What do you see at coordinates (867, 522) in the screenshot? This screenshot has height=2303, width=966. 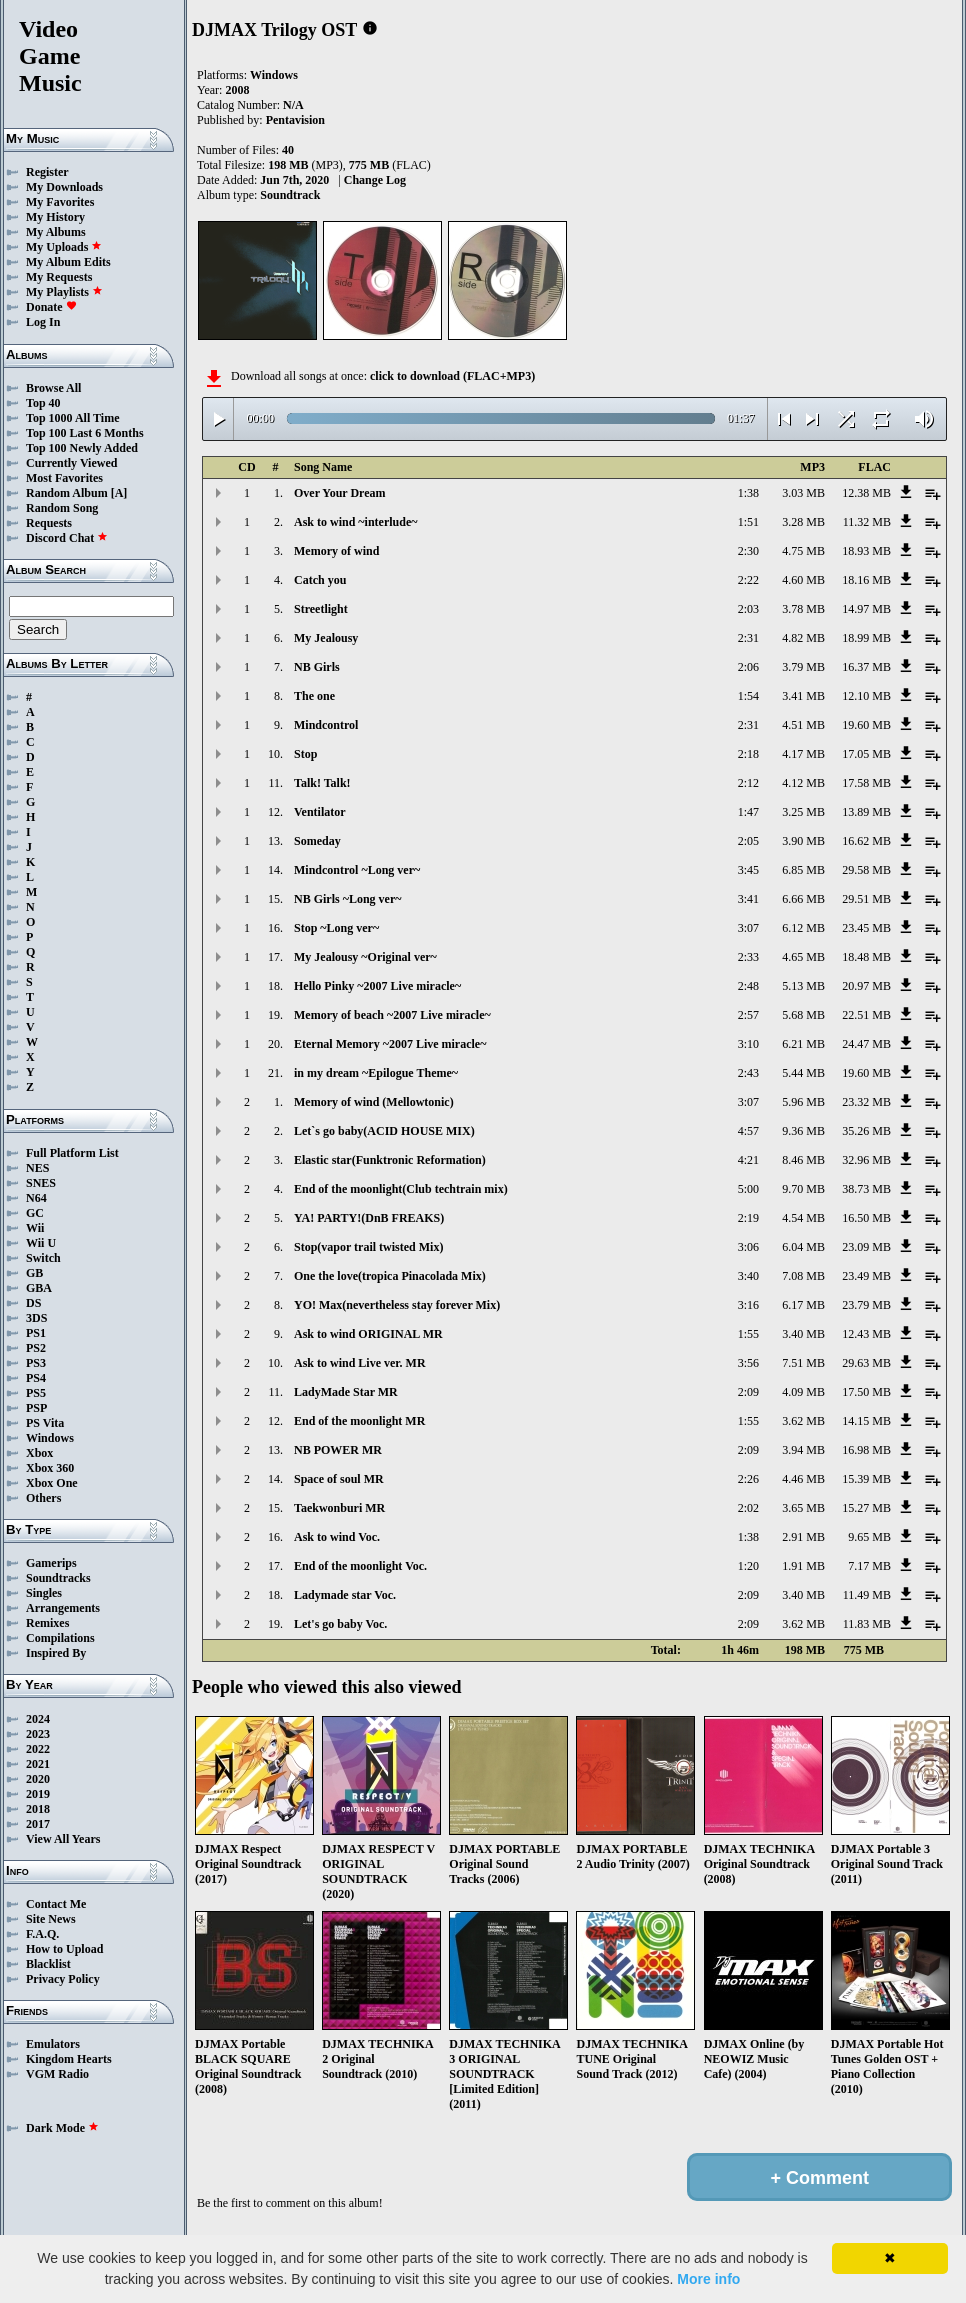 I see `11.32 MB` at bounding box center [867, 522].